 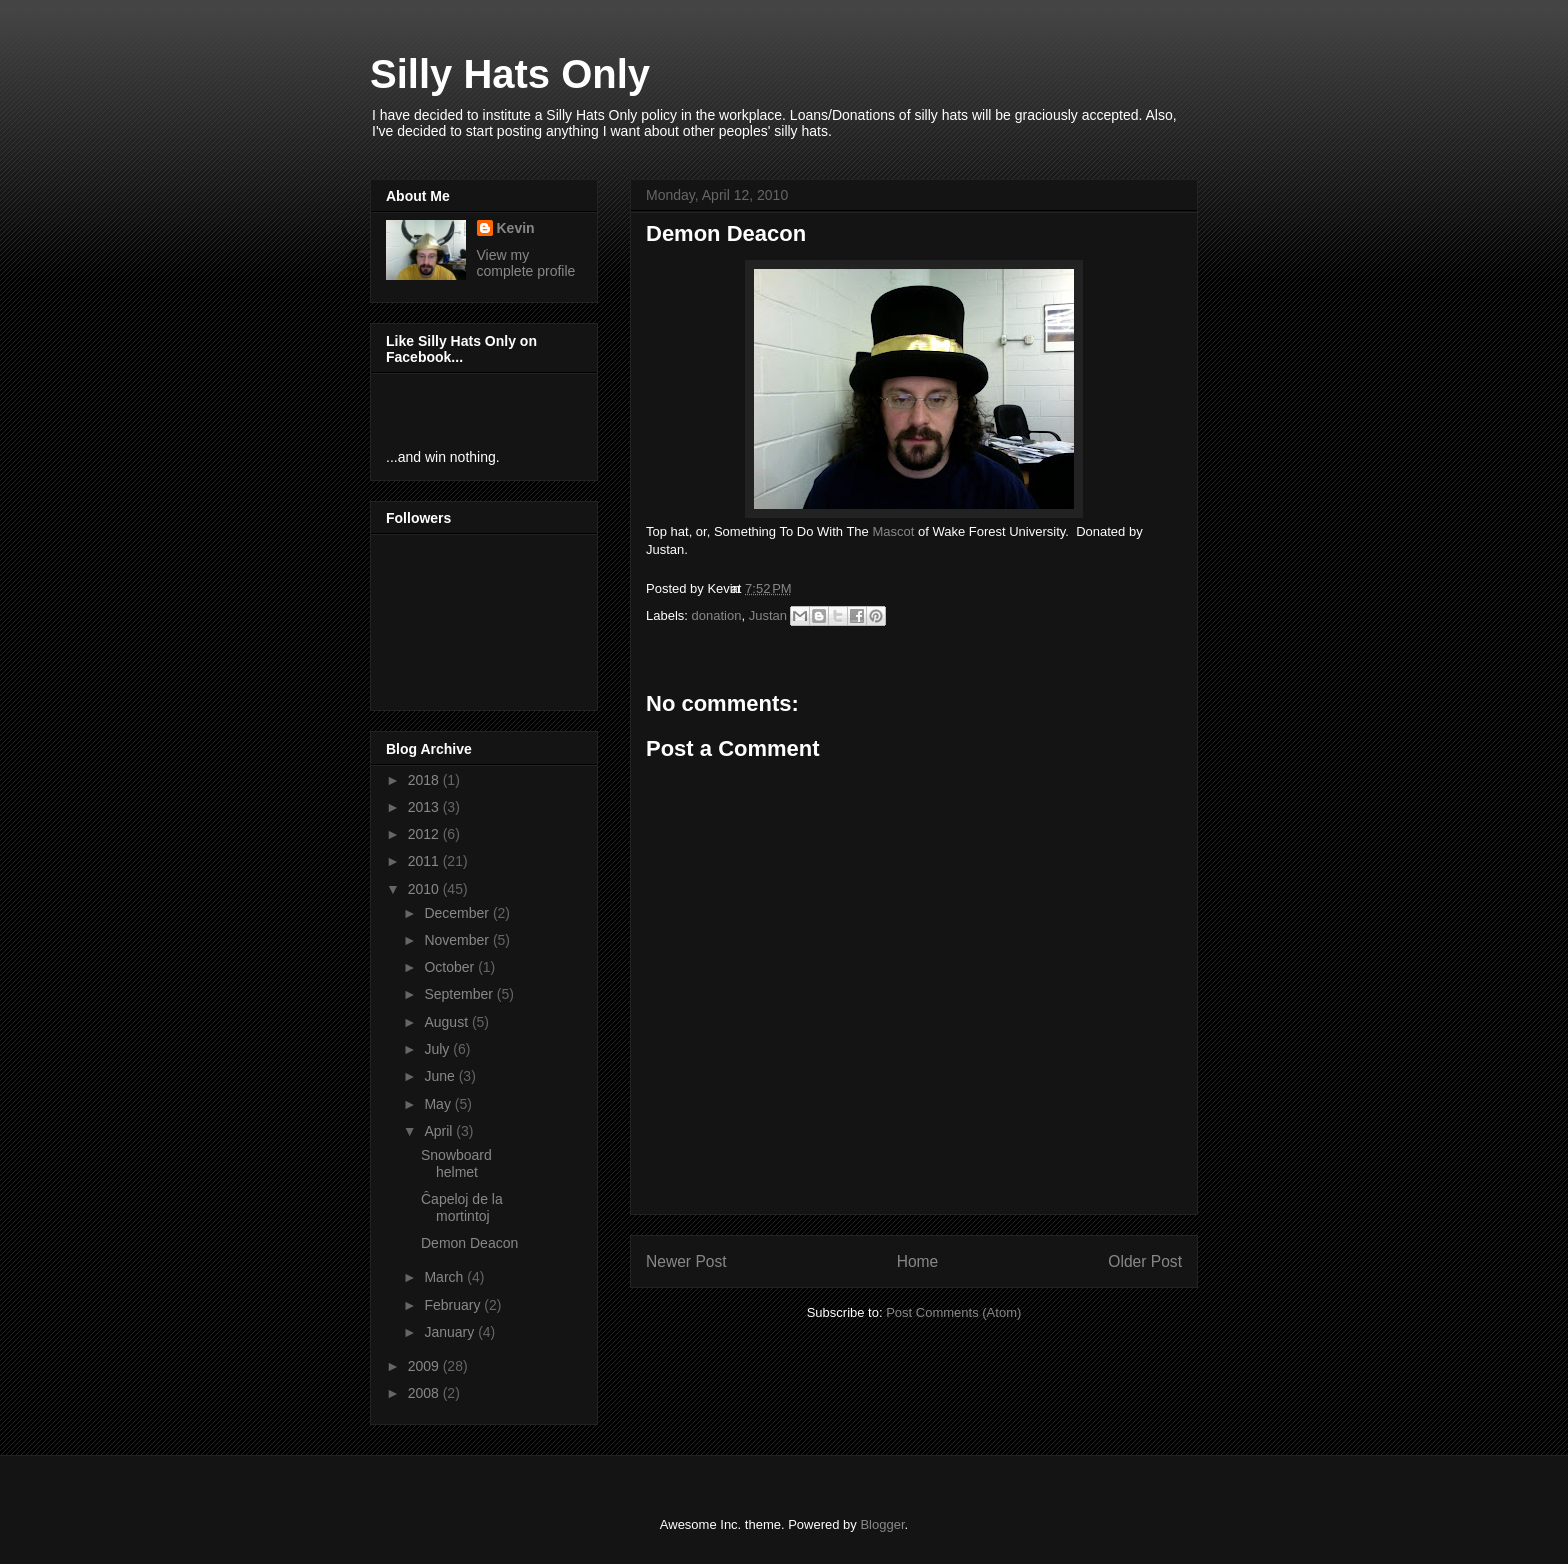 I want to click on December, so click(x=458, y=913).